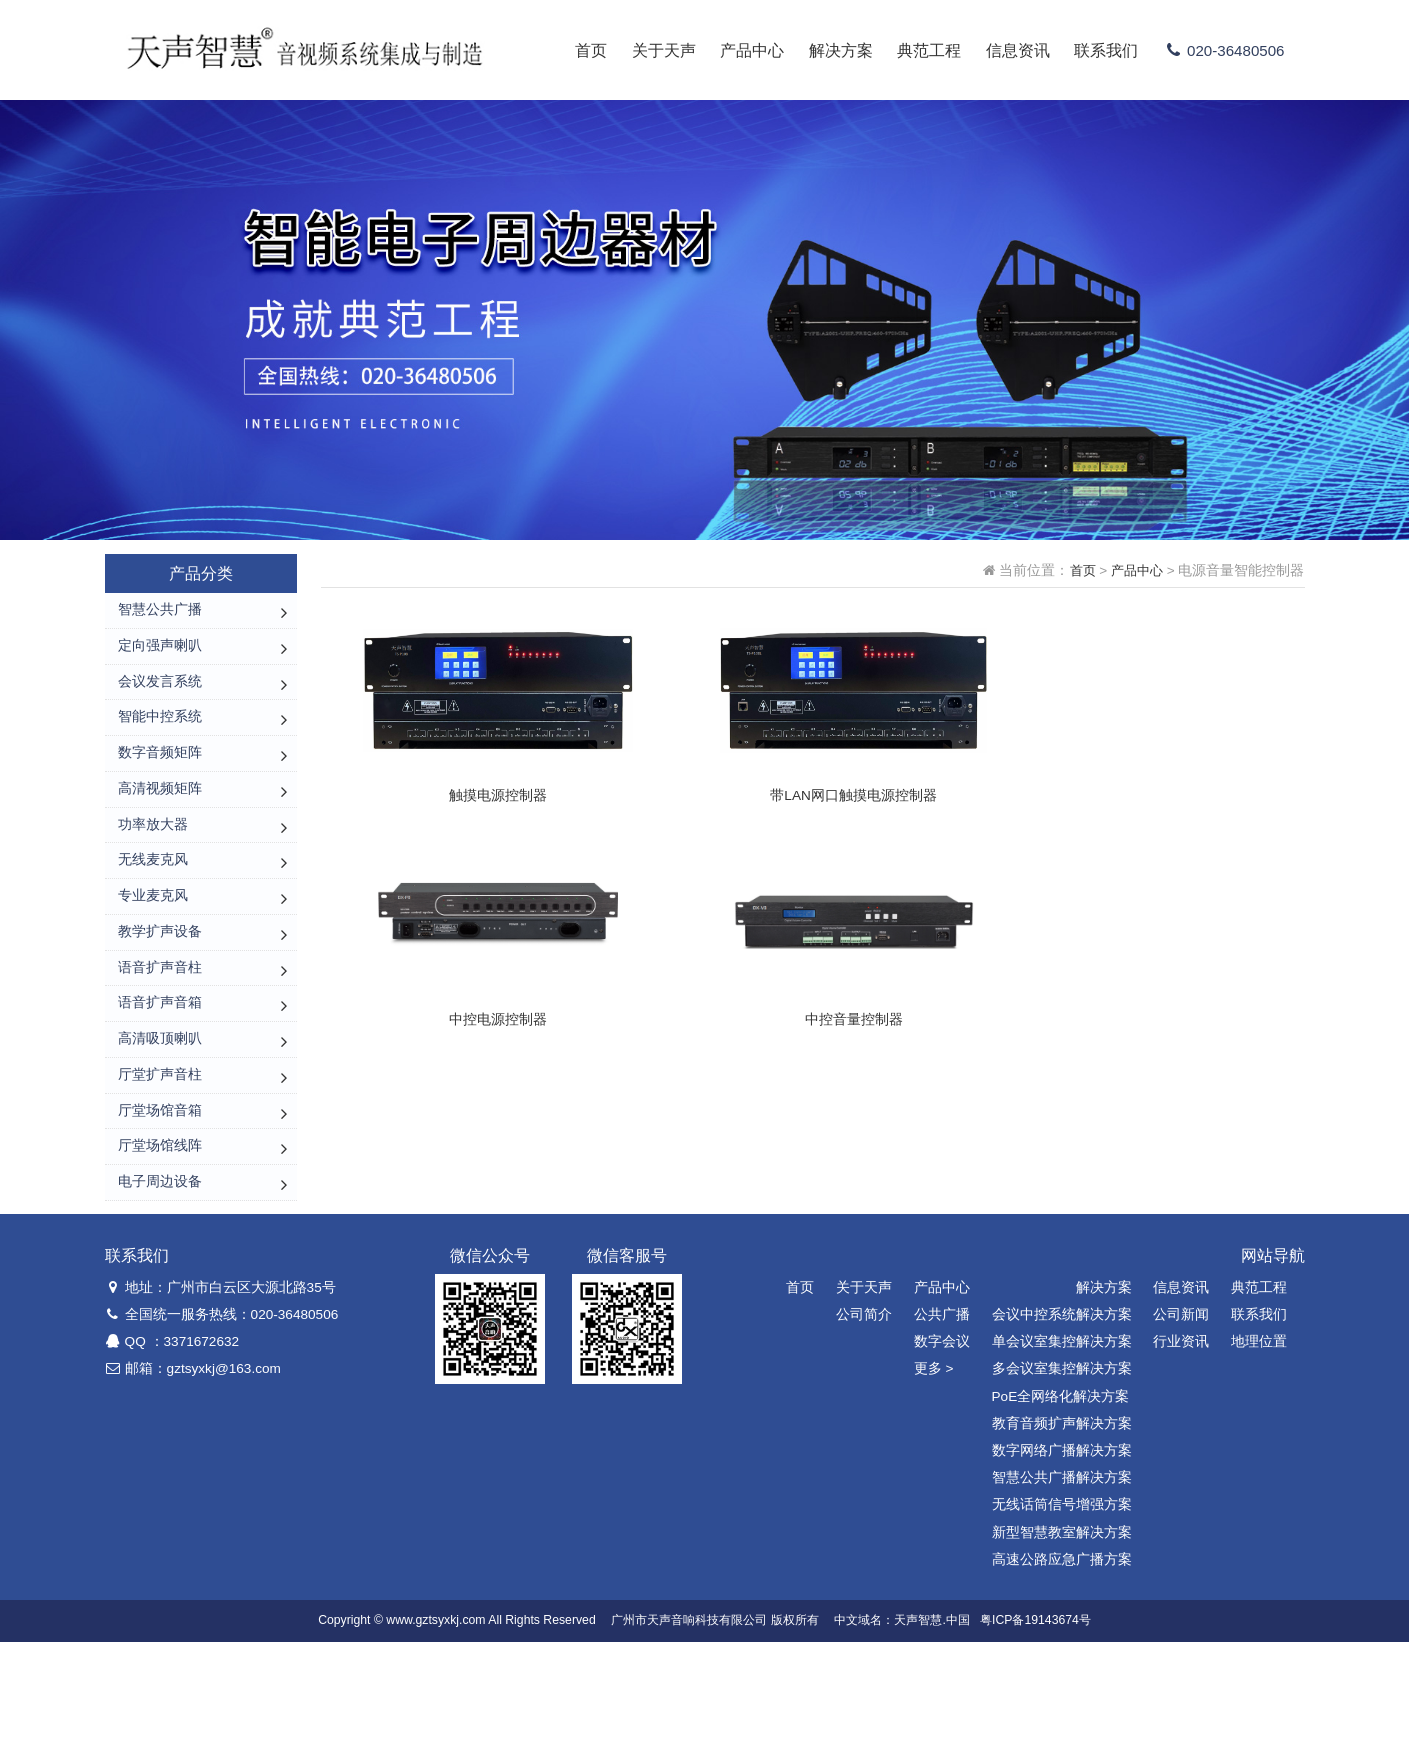  I want to click on 高速公路应急广播方案, so click(1062, 1661).